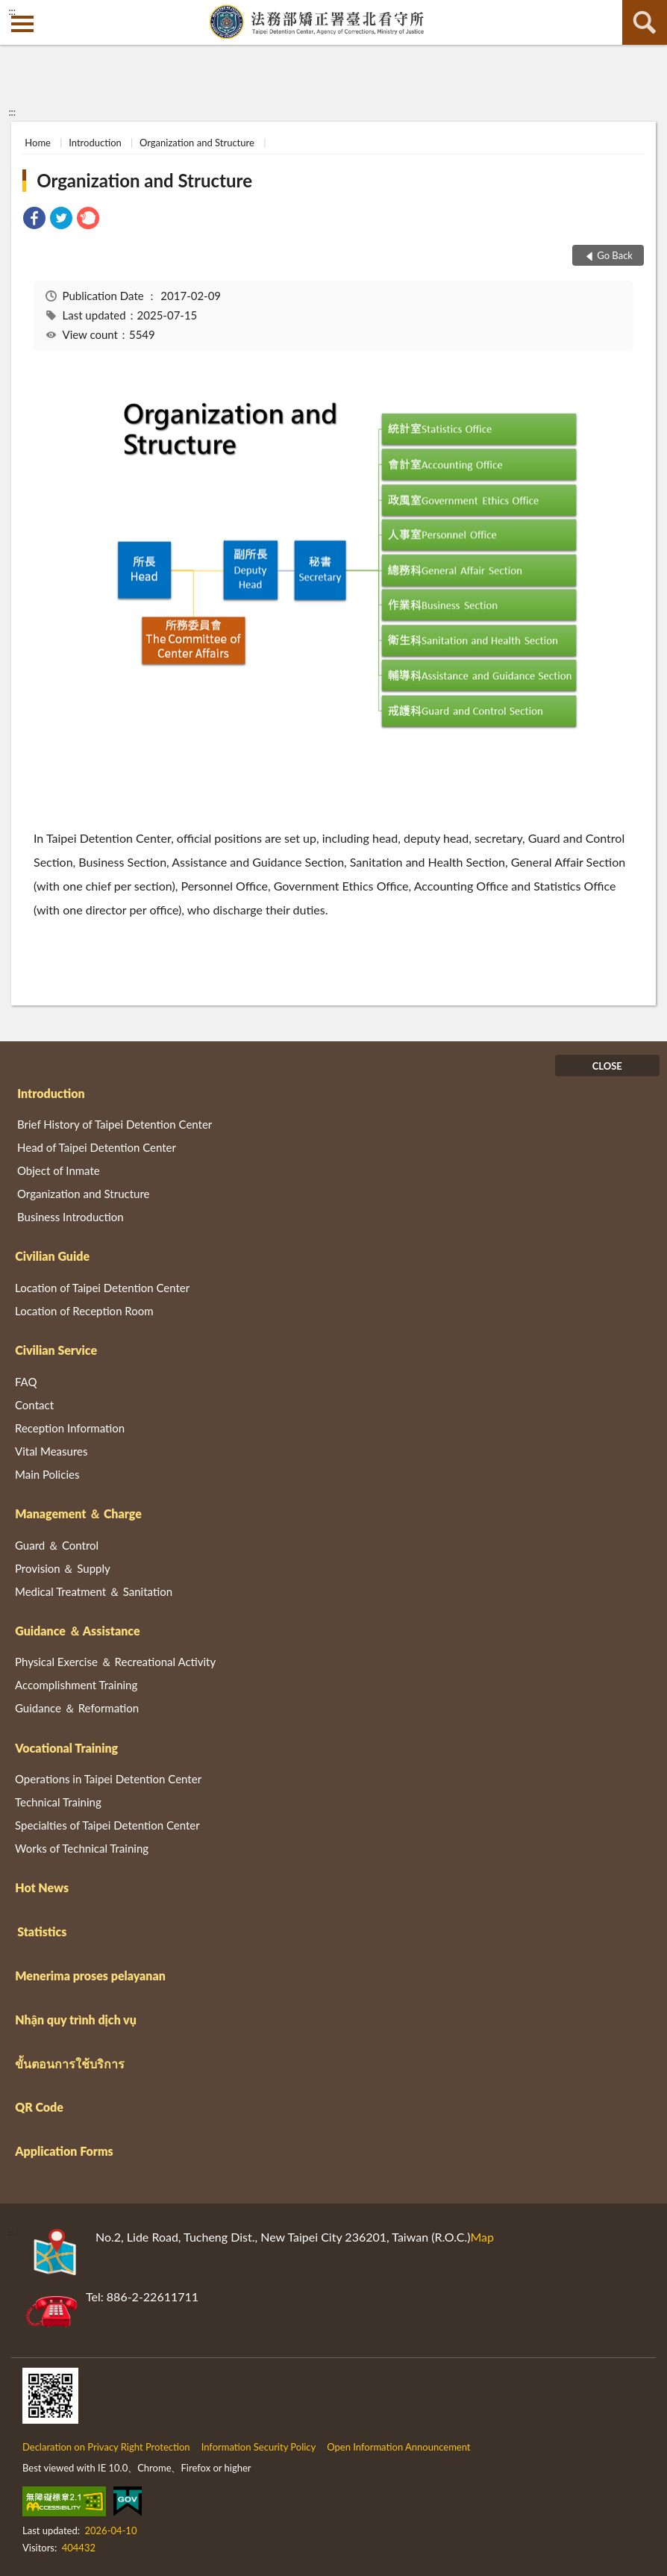 The image size is (667, 2576). What do you see at coordinates (64, 2151) in the screenshot?
I see `Application Forms` at bounding box center [64, 2151].